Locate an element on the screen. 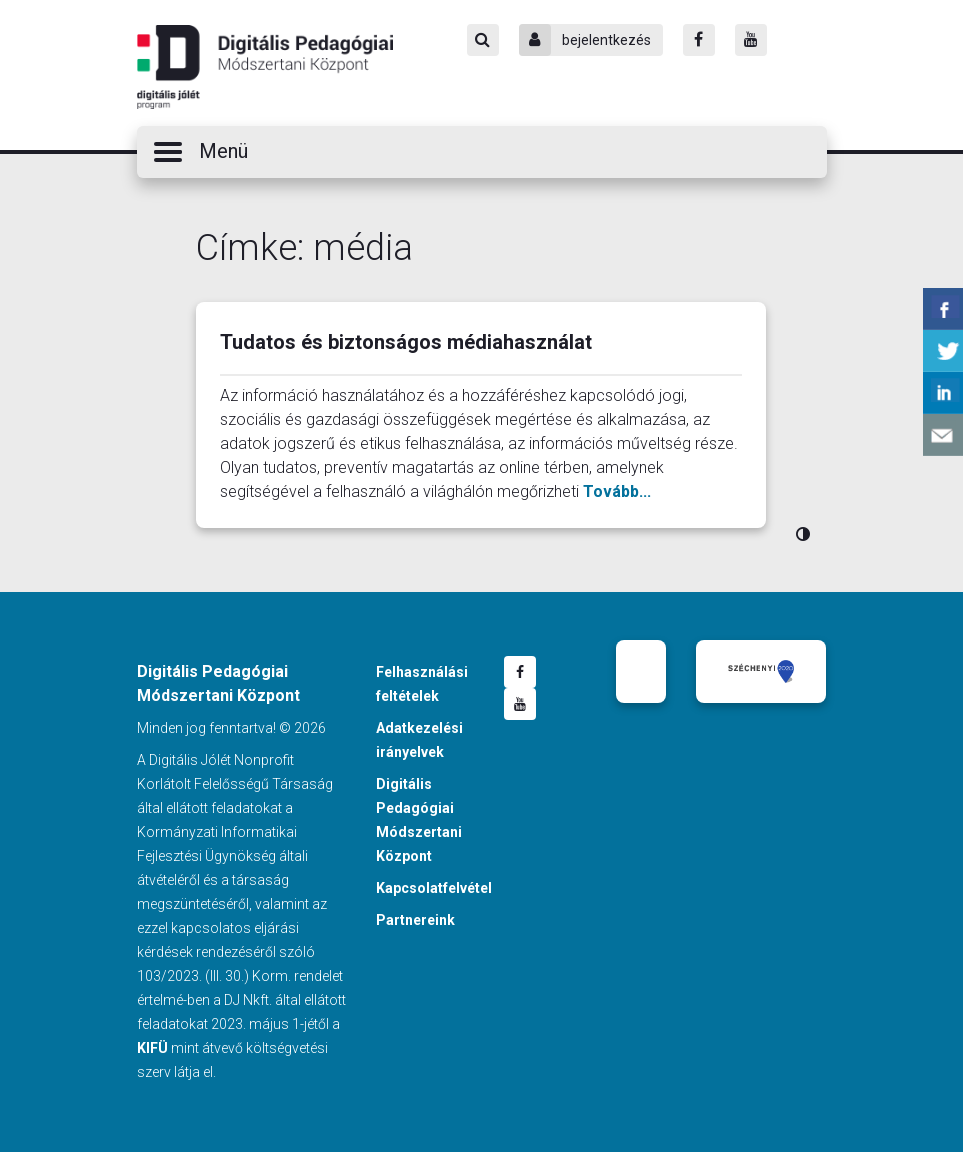 This screenshot has width=963, height=1152. bejelentkezés [Bejelentkezés] is located at coordinates (585, 40).